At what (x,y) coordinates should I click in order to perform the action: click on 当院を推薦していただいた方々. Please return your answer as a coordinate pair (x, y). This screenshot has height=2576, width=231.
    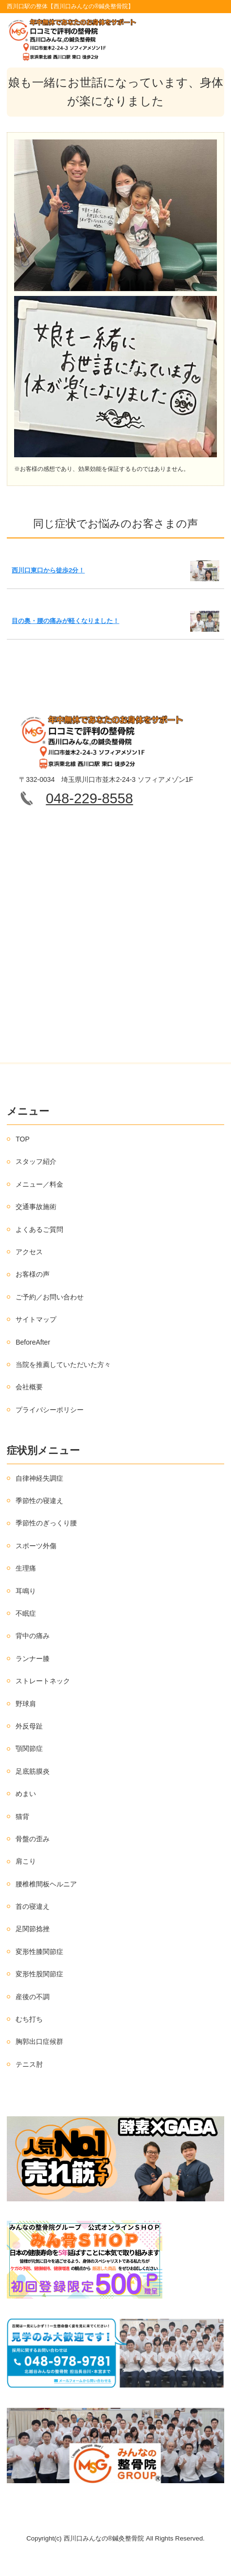
    Looking at the image, I should click on (63, 1364).